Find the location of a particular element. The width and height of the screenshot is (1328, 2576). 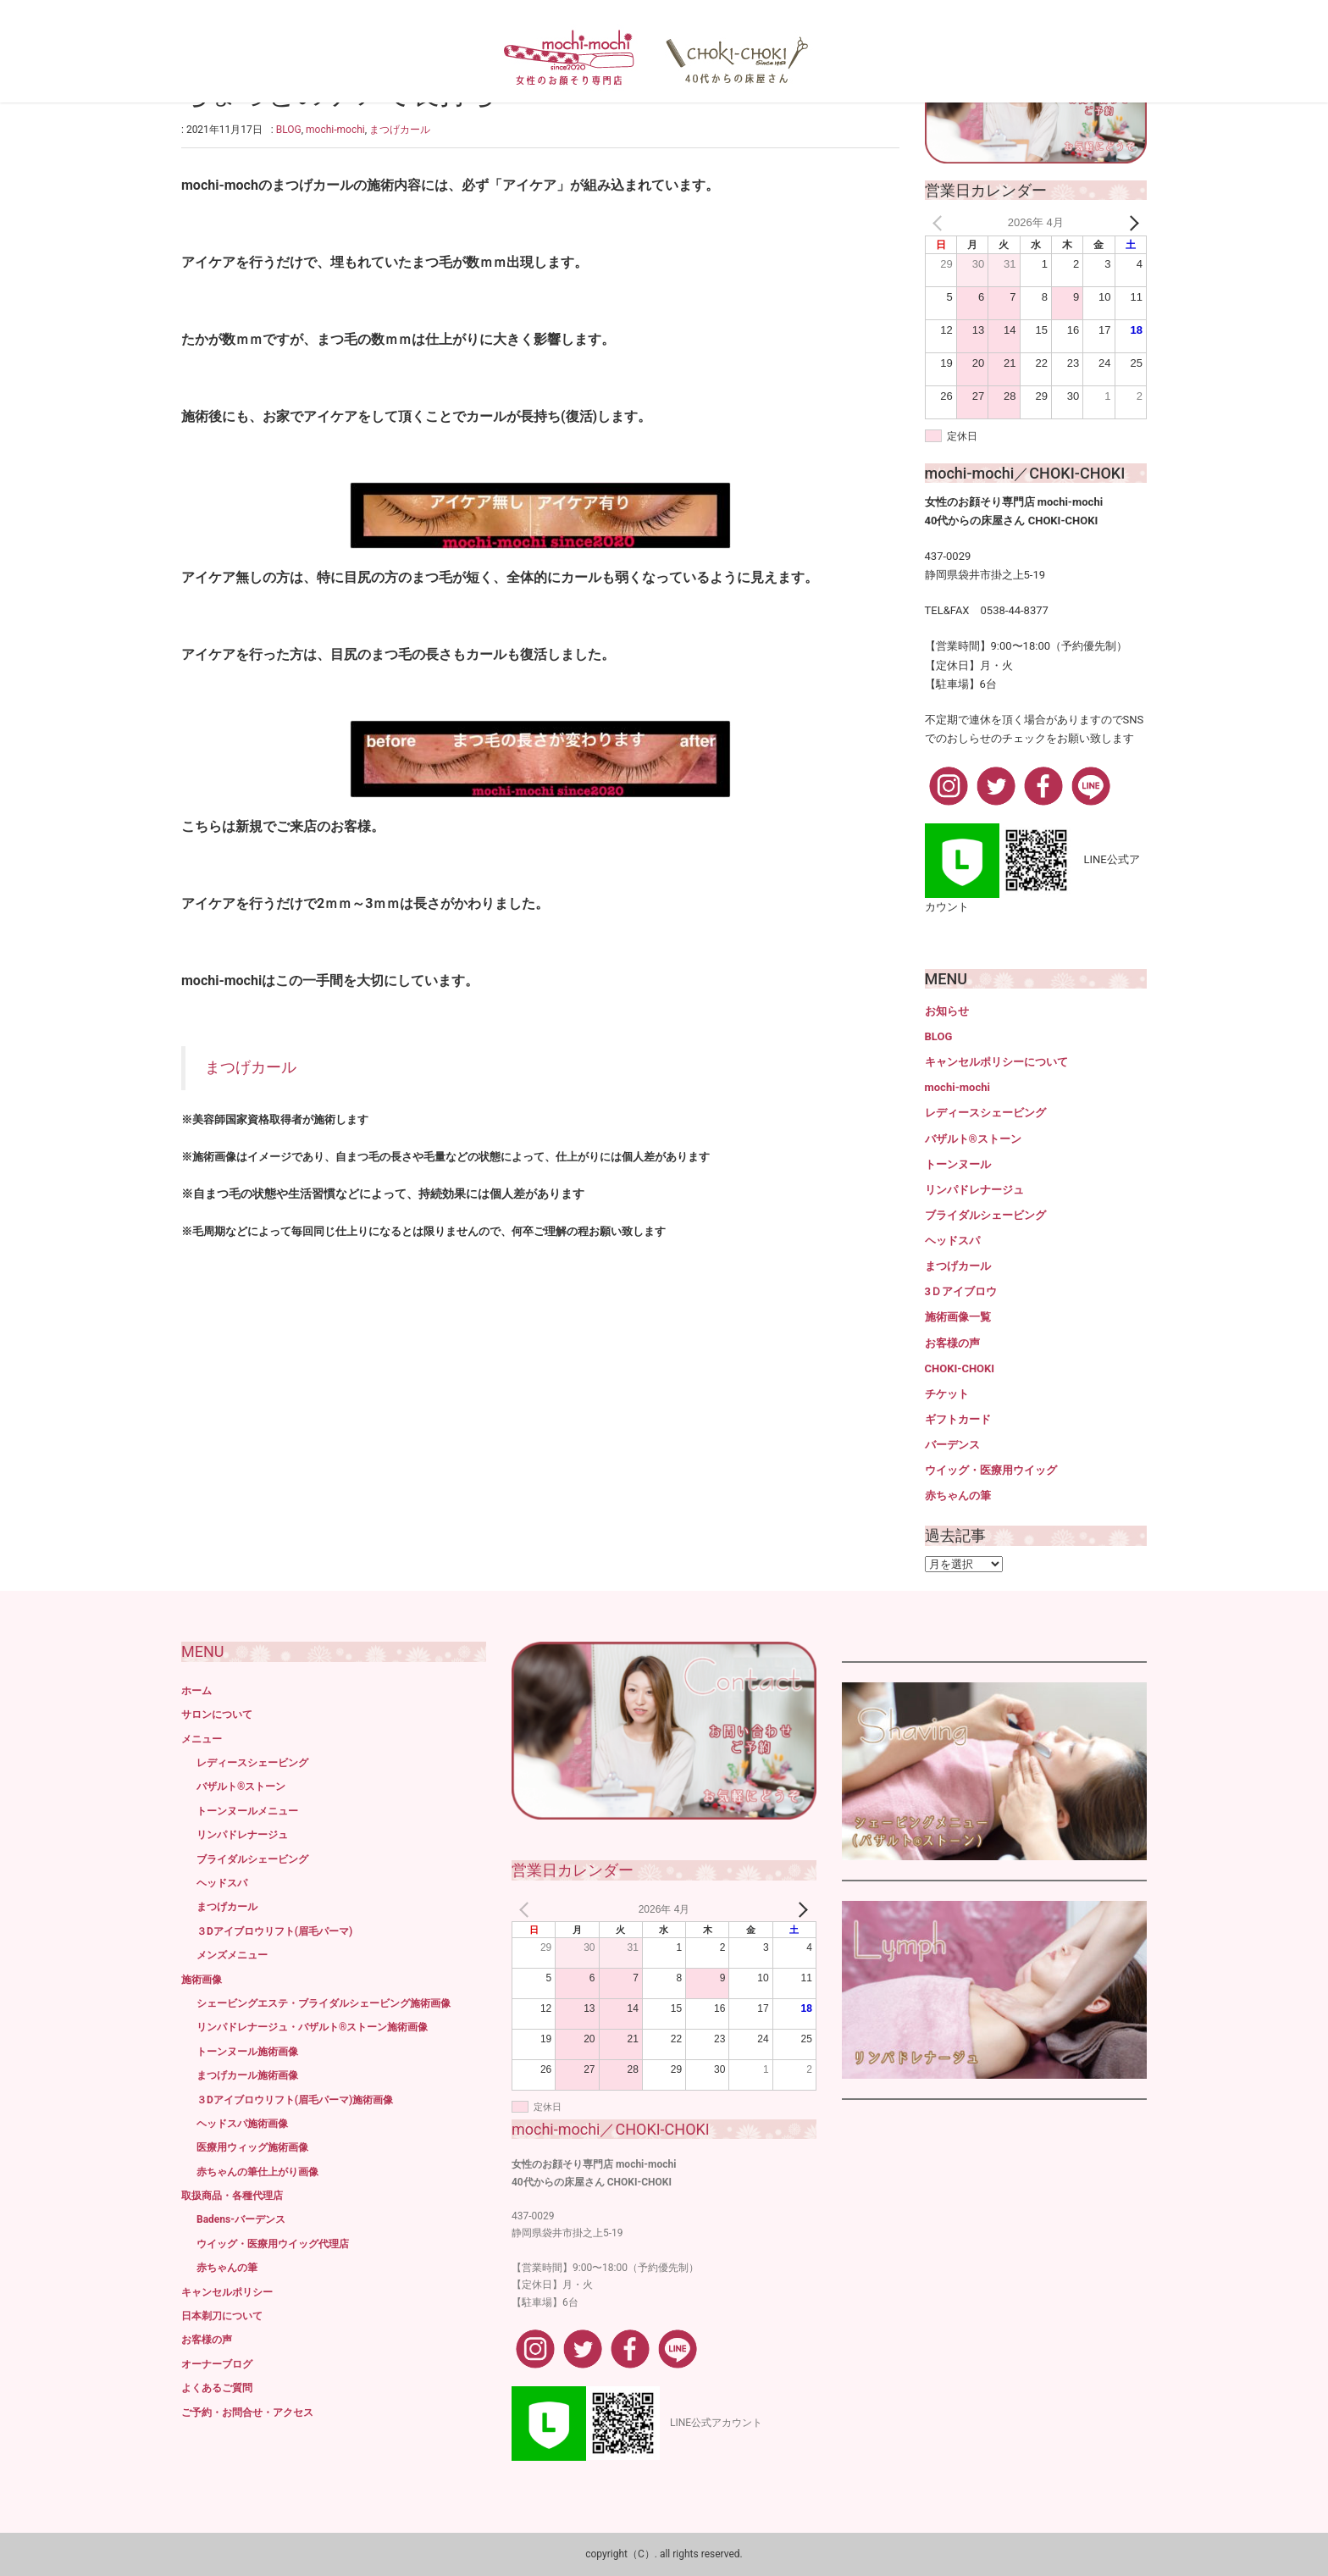

医療用ウィッグ施術画像 is located at coordinates (252, 2147).